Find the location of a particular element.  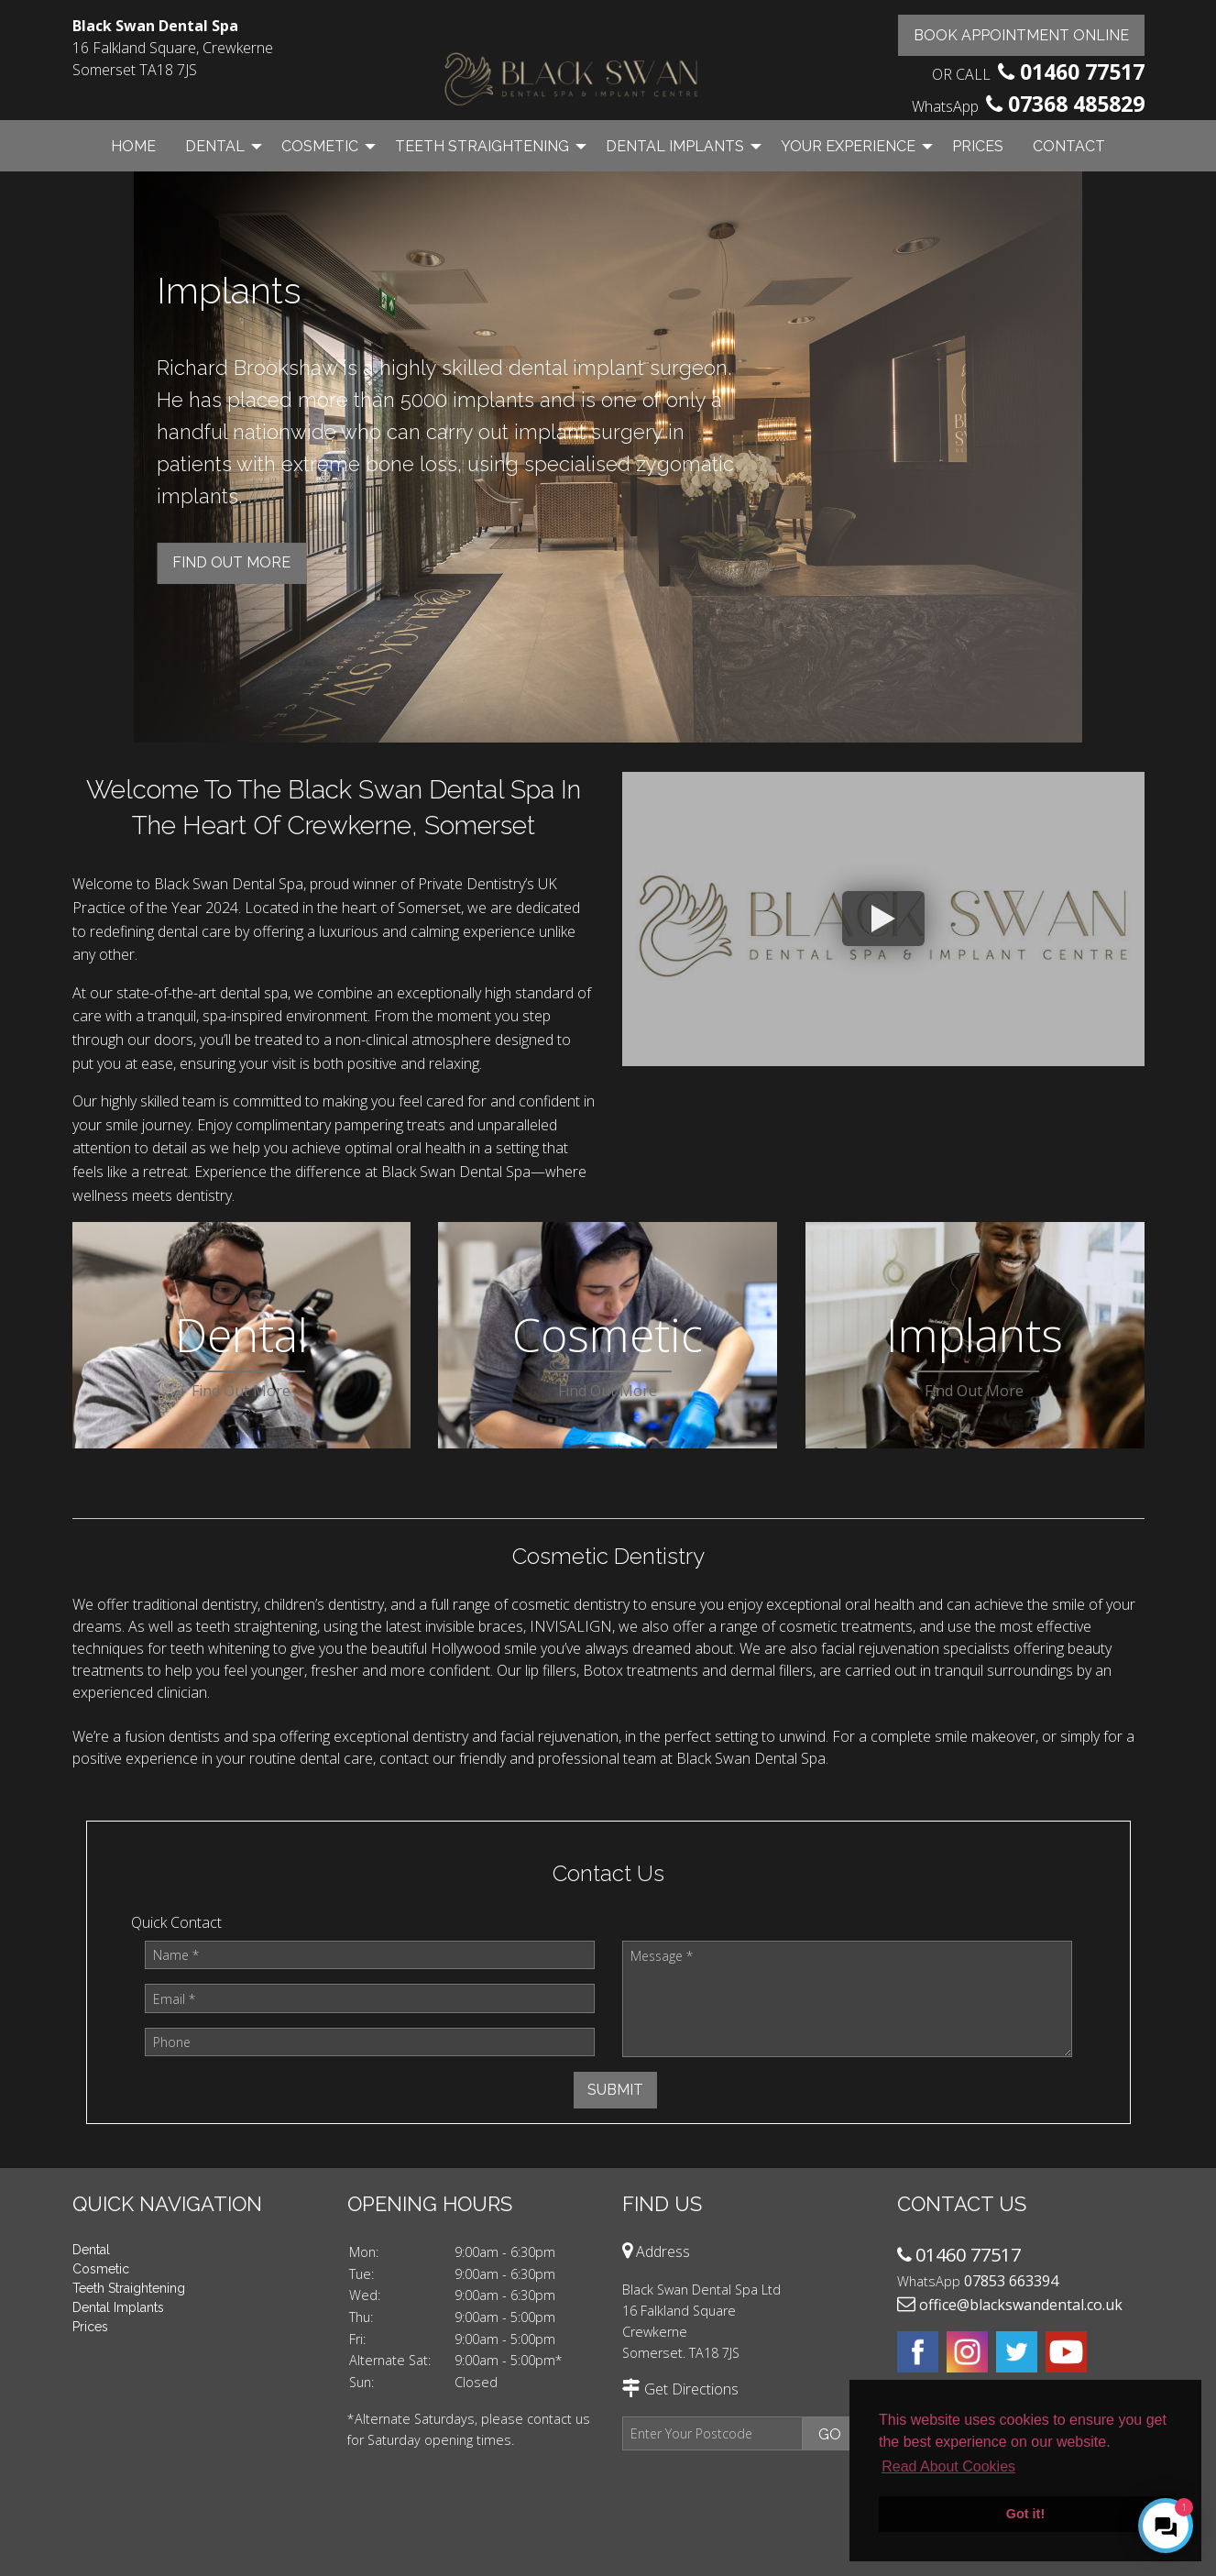

Your Experience is located at coordinates (848, 146).